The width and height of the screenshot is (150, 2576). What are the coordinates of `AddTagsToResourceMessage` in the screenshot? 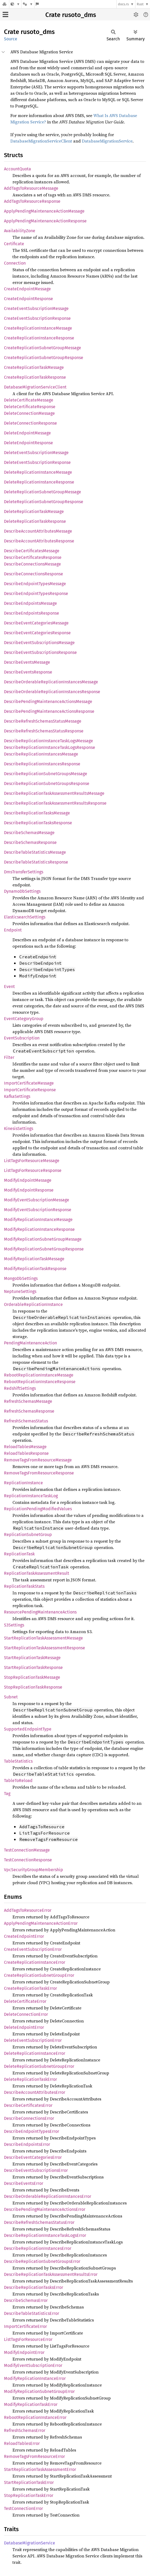 It's located at (31, 188).